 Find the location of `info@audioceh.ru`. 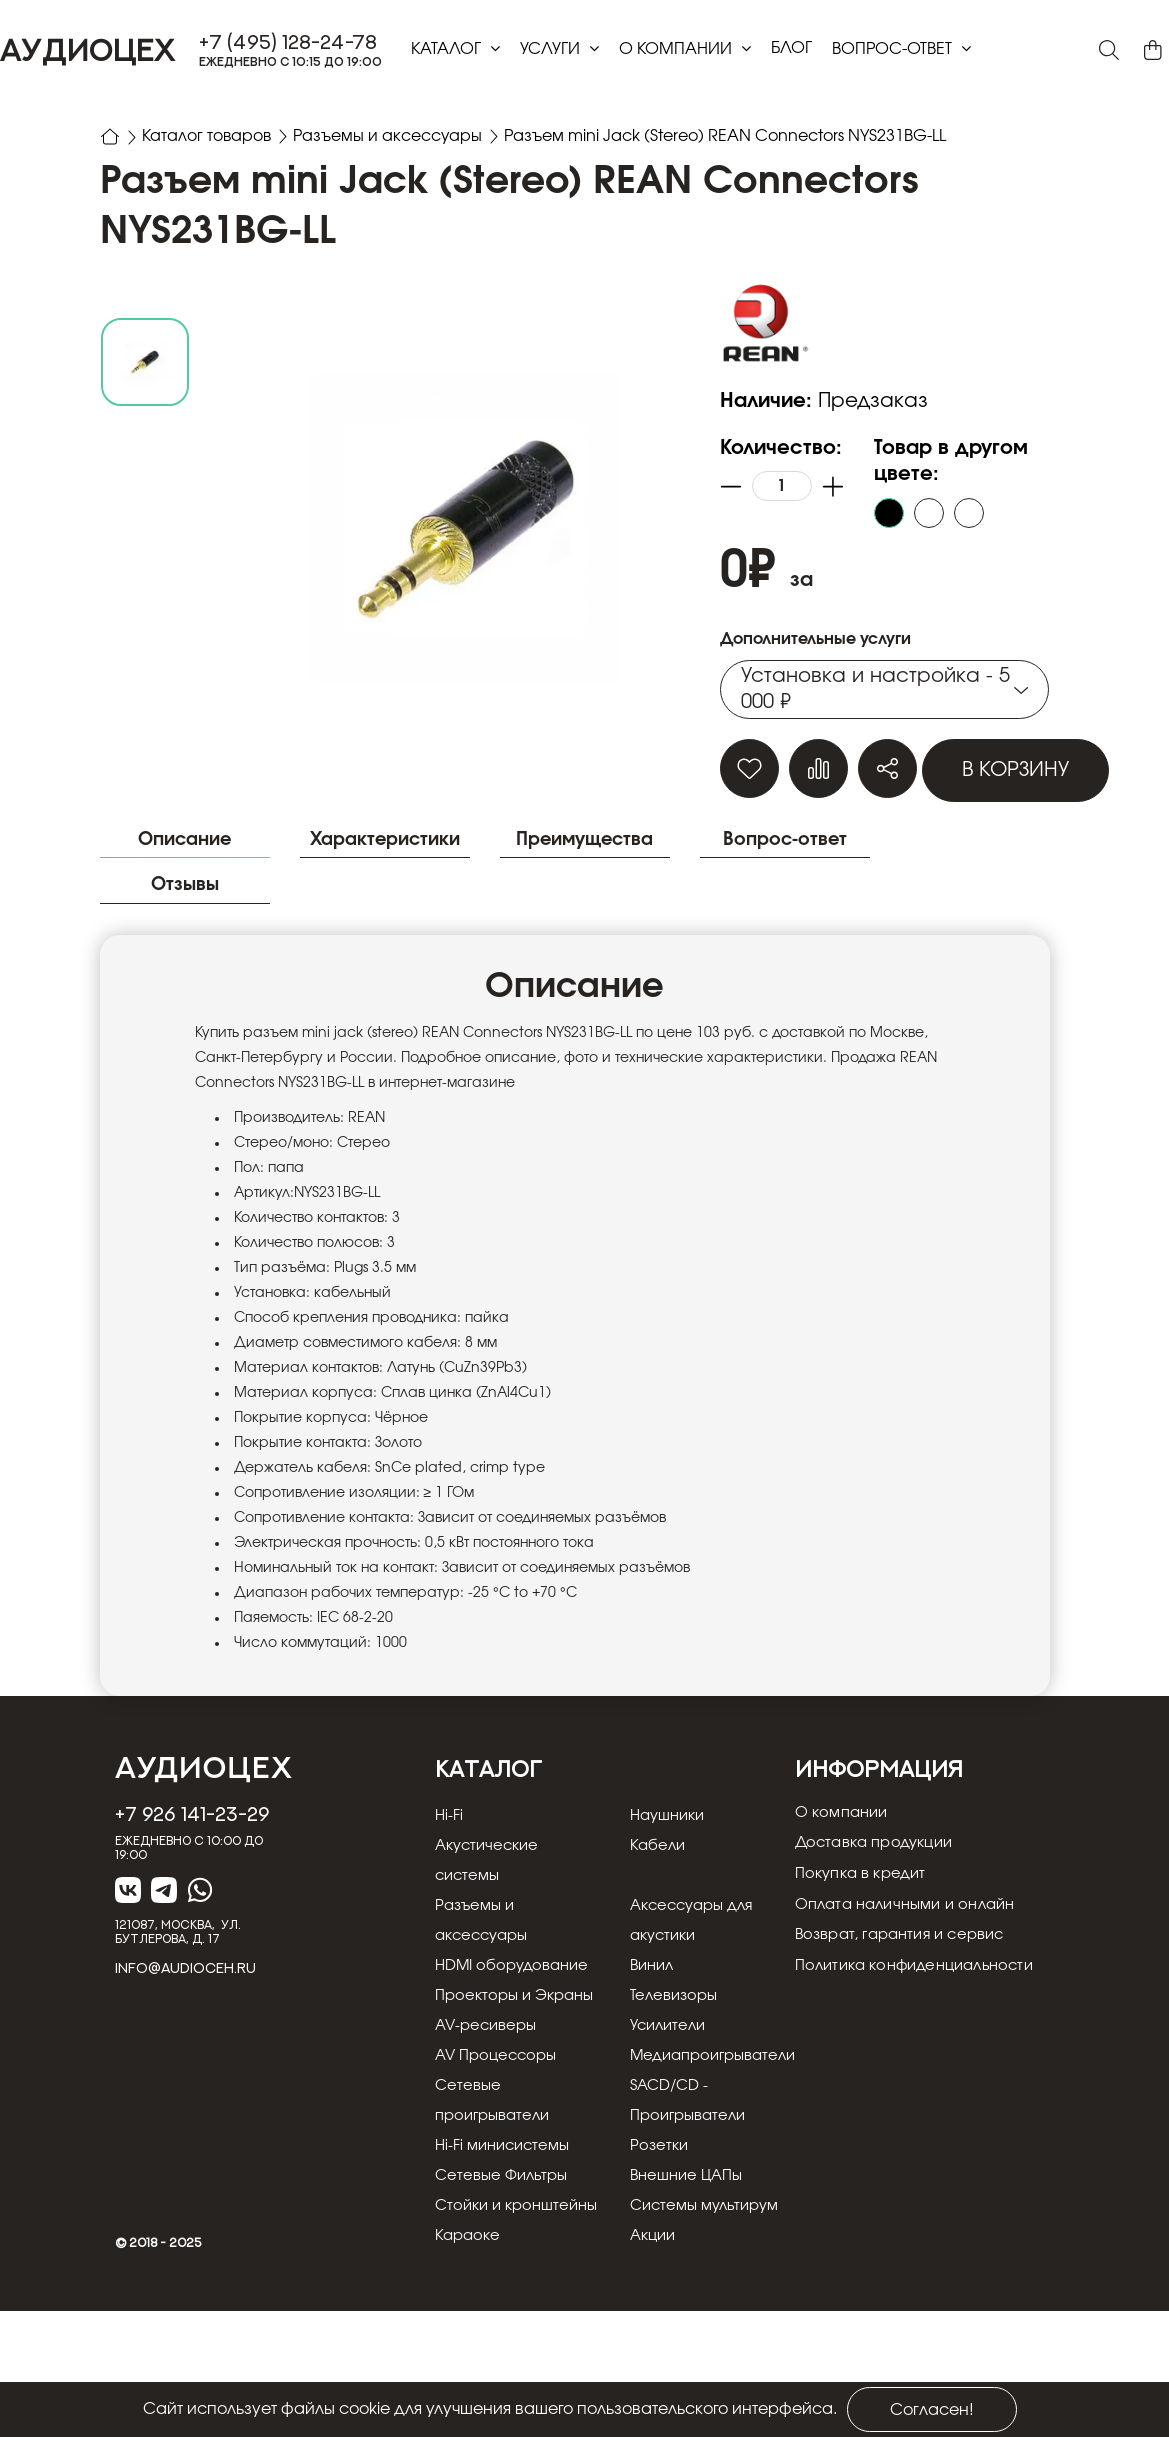

info@audioceh.ru is located at coordinates (185, 2005).